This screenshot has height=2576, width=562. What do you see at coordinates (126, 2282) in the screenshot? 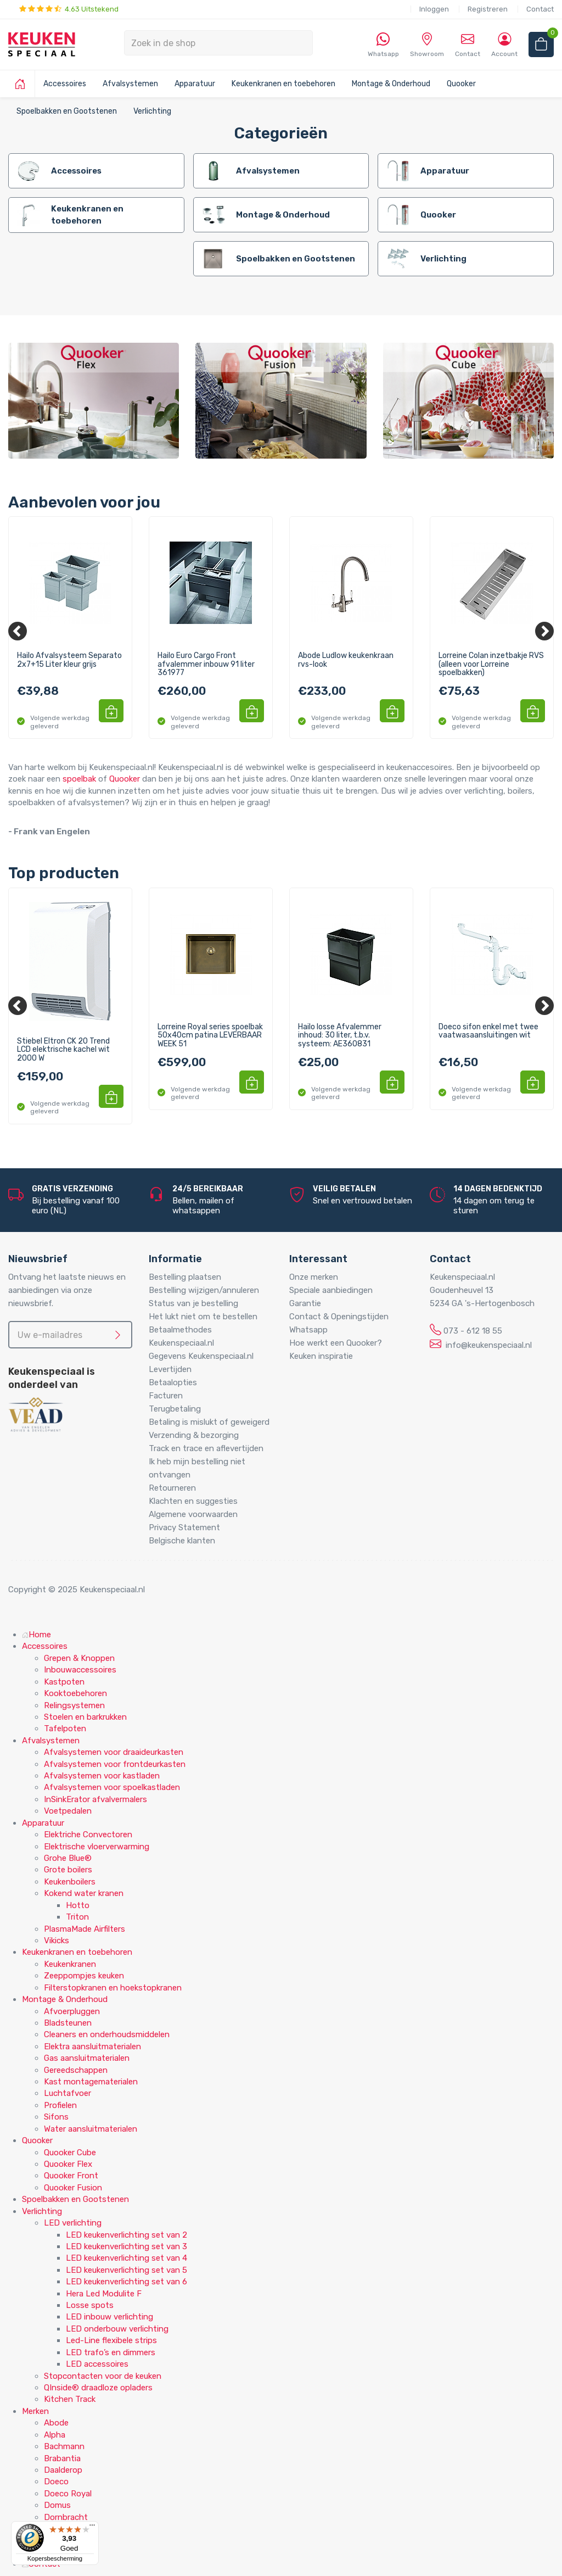
I see `LED keukenverlichting set van 6` at bounding box center [126, 2282].